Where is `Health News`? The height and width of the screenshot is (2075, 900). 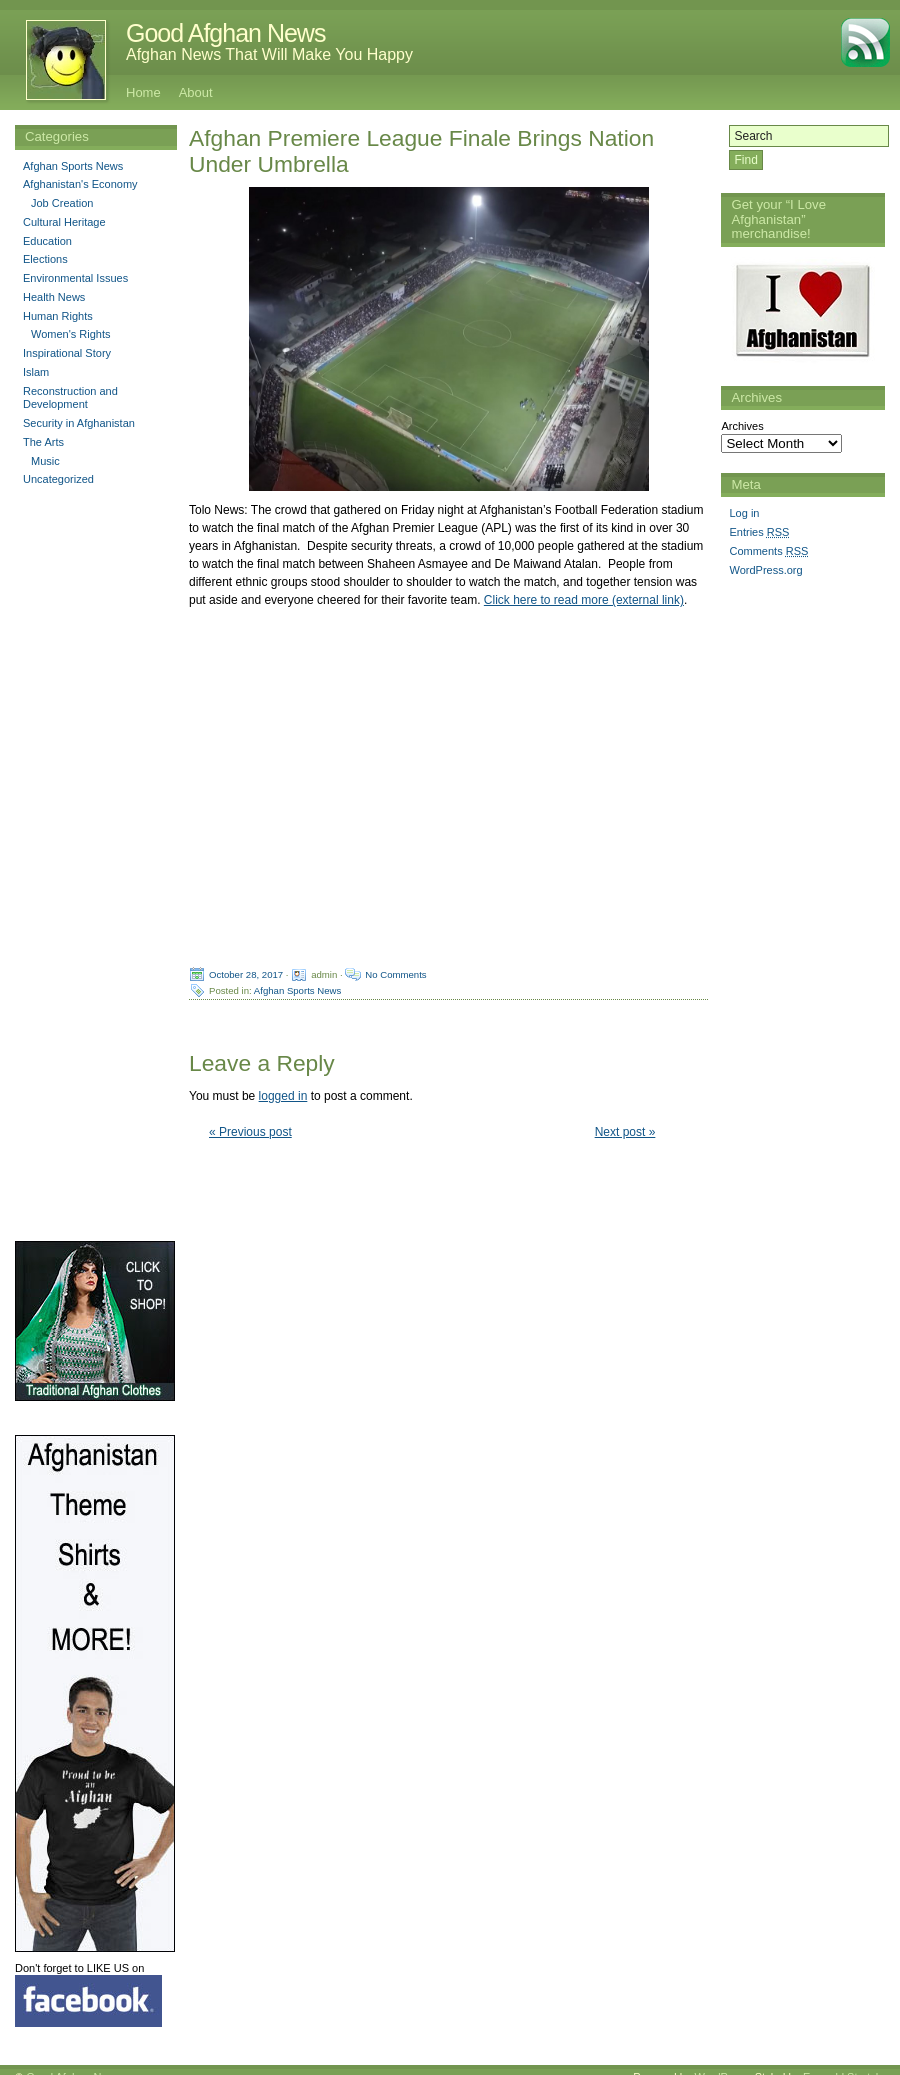
Health News is located at coordinates (54, 297).